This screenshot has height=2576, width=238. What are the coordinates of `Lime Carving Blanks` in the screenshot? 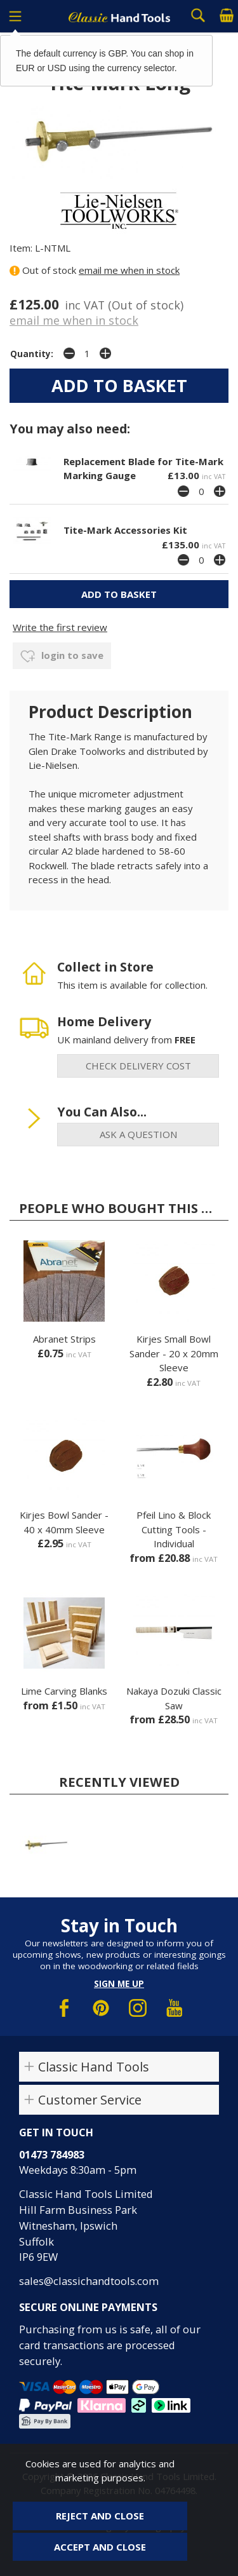 It's located at (64, 1691).